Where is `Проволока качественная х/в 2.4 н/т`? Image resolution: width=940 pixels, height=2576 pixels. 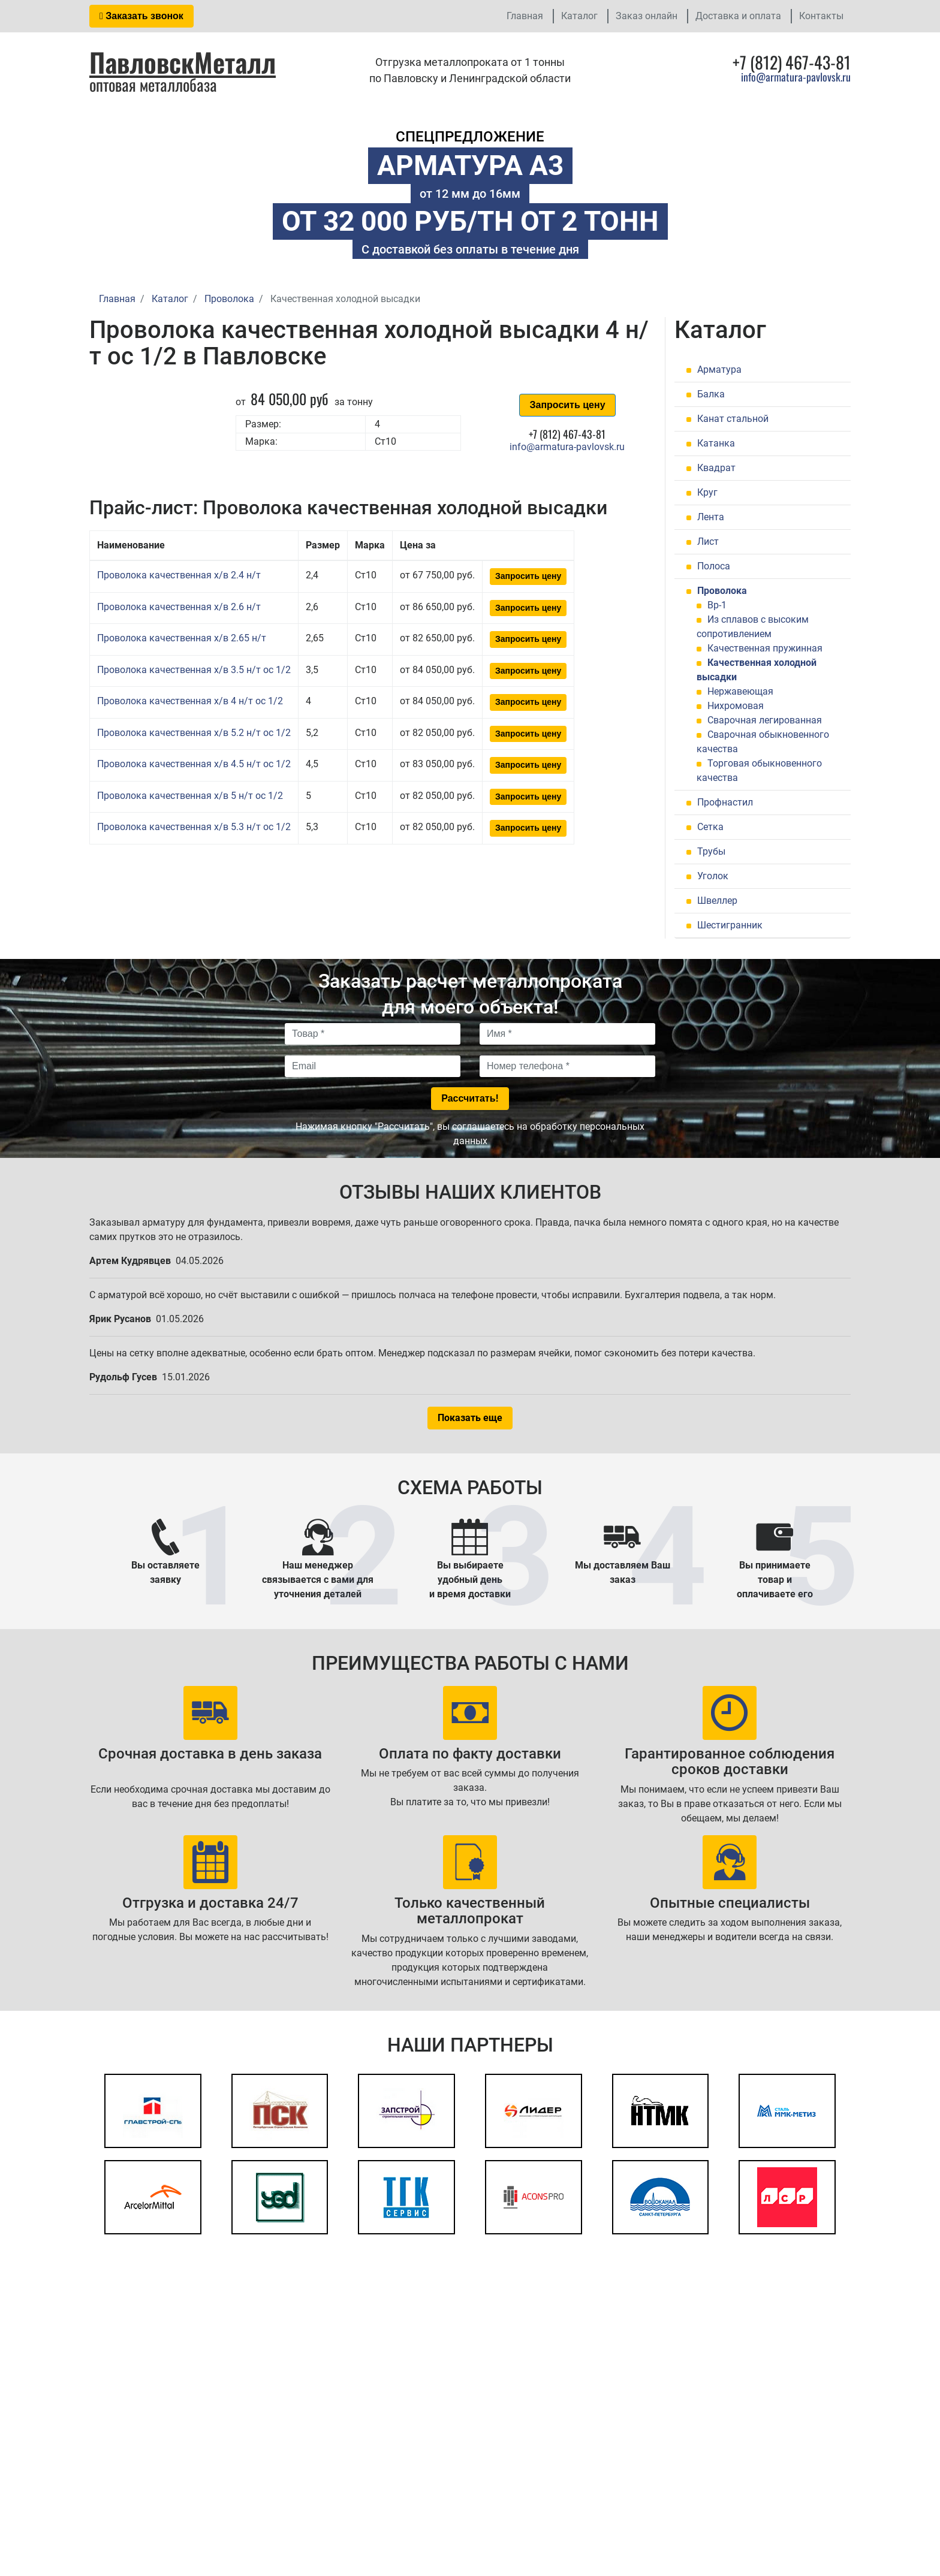
Проволока качественная х/в 2.4 н/т is located at coordinates (179, 575).